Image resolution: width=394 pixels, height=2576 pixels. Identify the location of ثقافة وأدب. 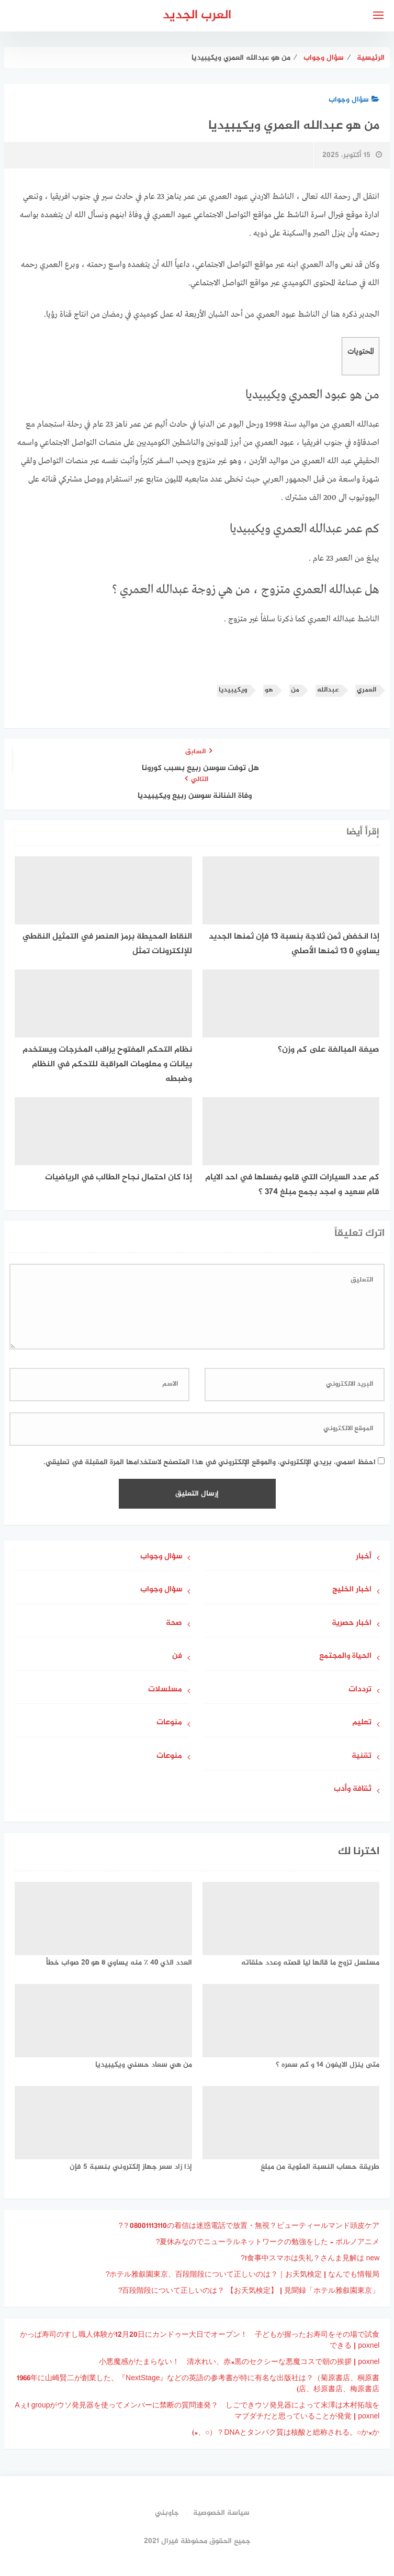
(353, 1789).